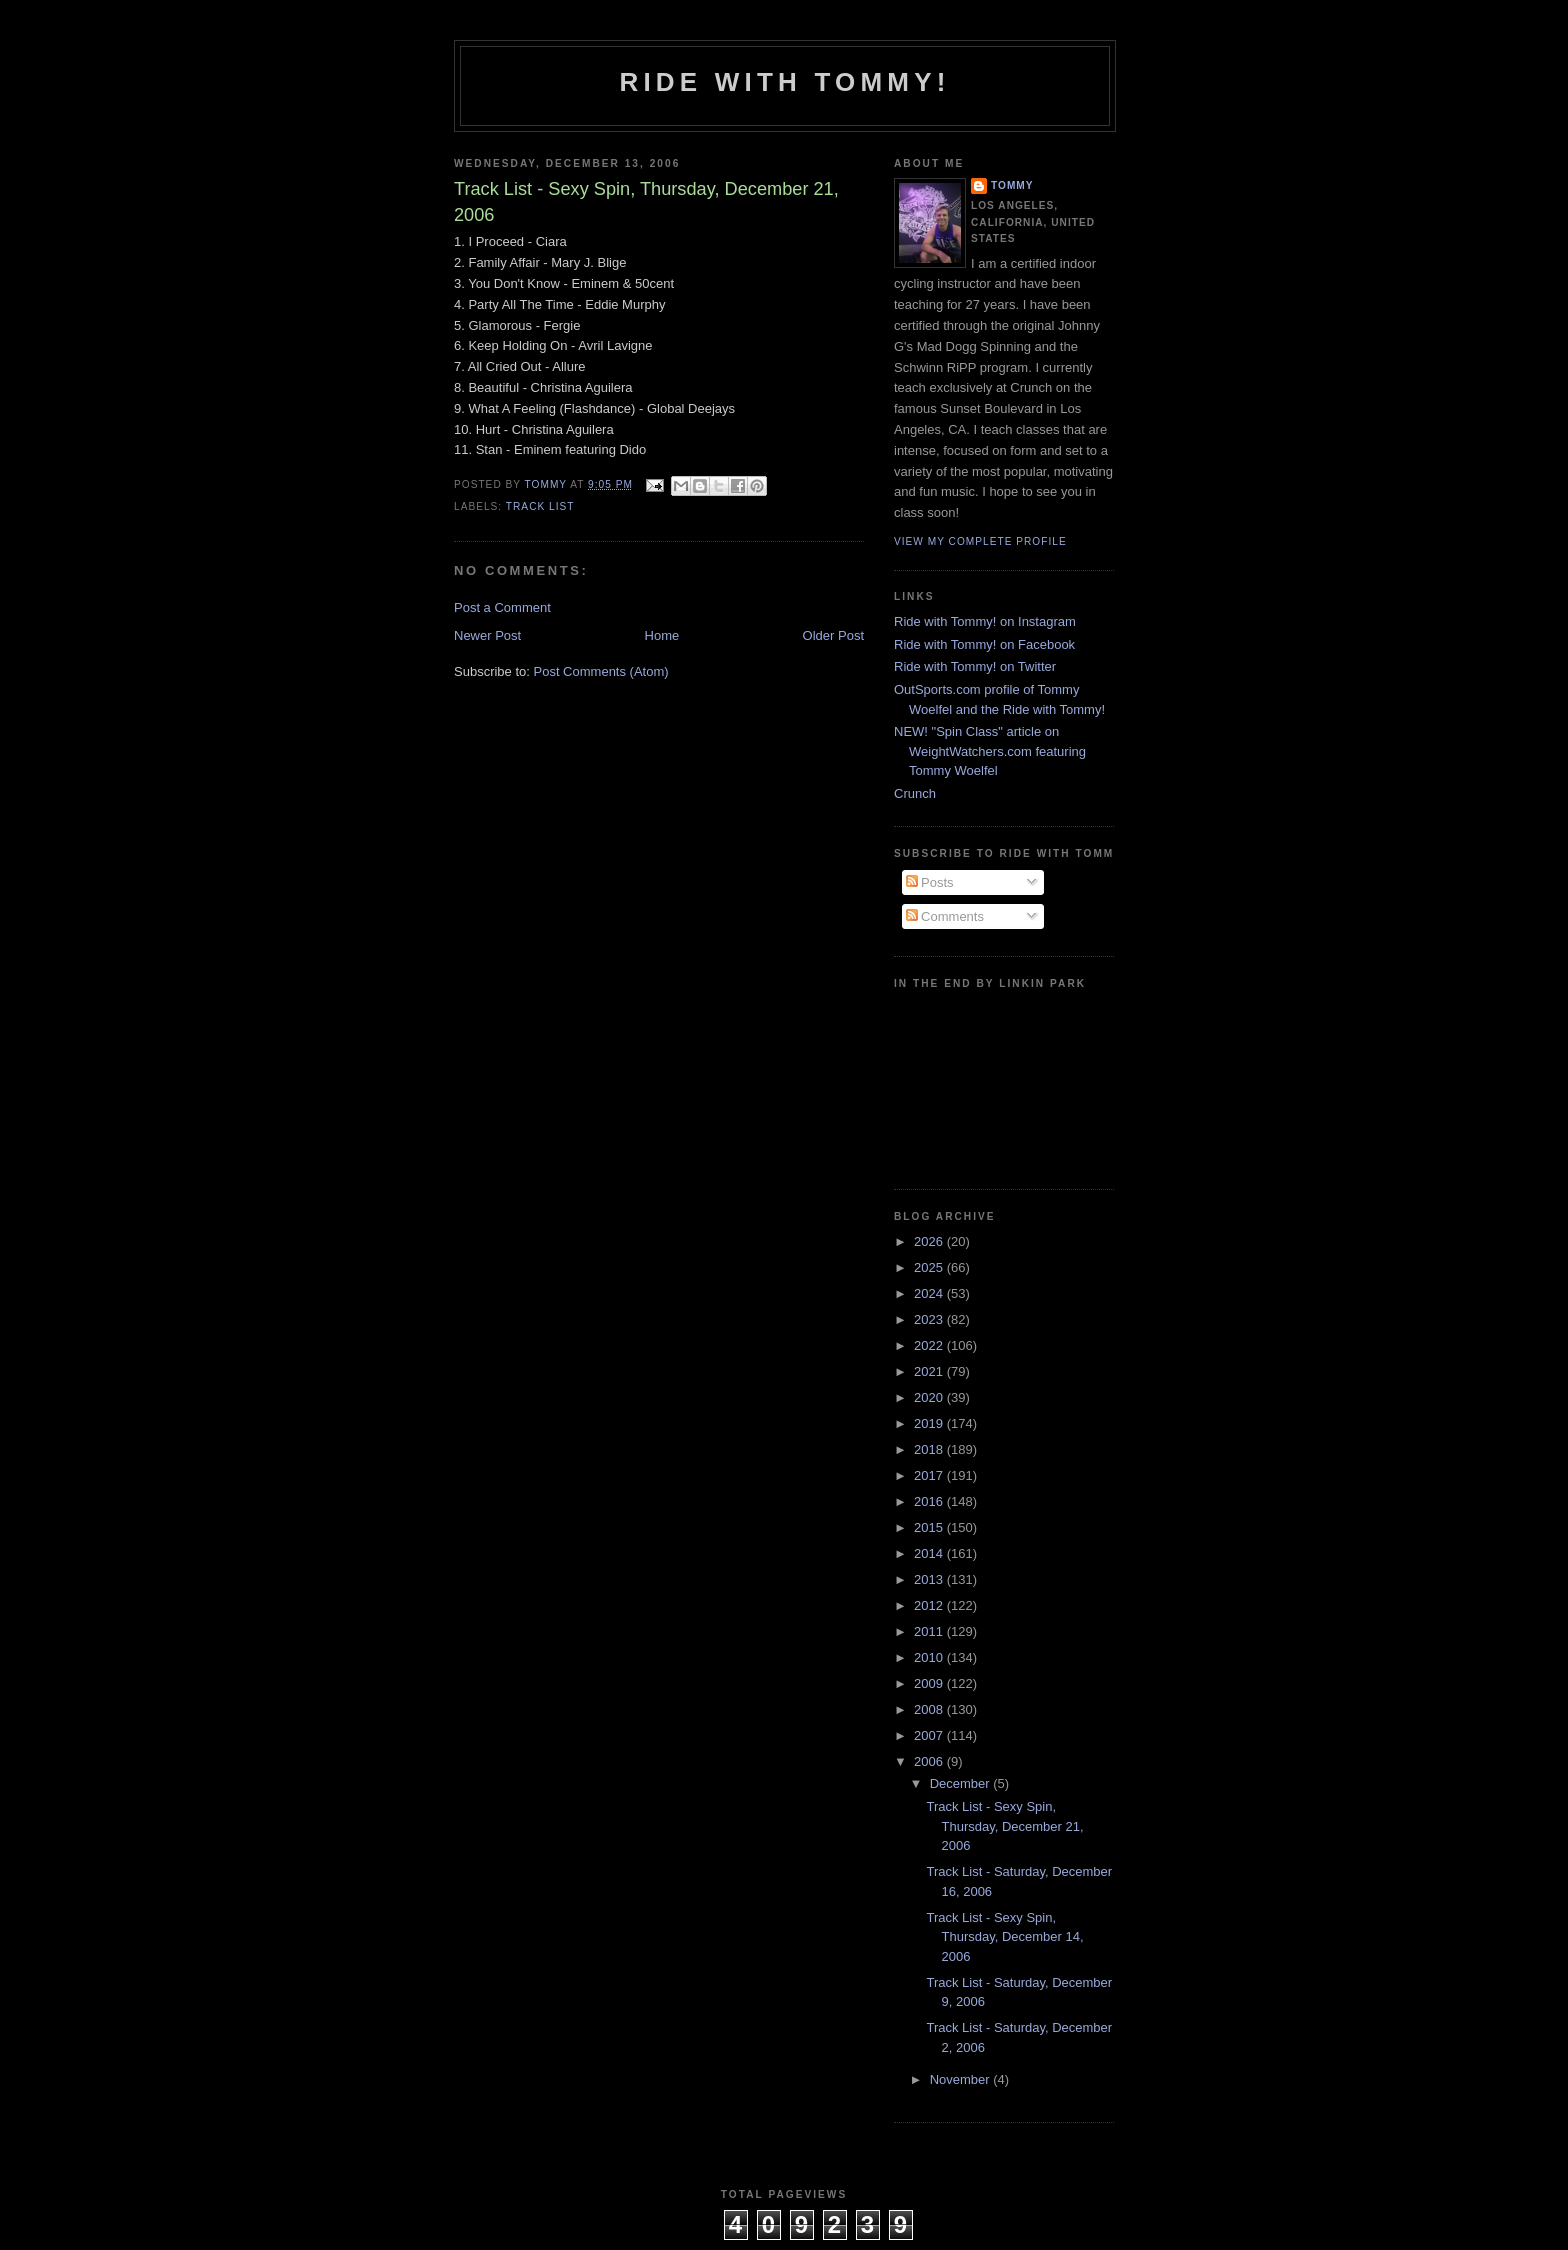 This screenshot has height=2250, width=1568. Describe the element at coordinates (962, 2079) in the screenshot. I see `November` at that location.